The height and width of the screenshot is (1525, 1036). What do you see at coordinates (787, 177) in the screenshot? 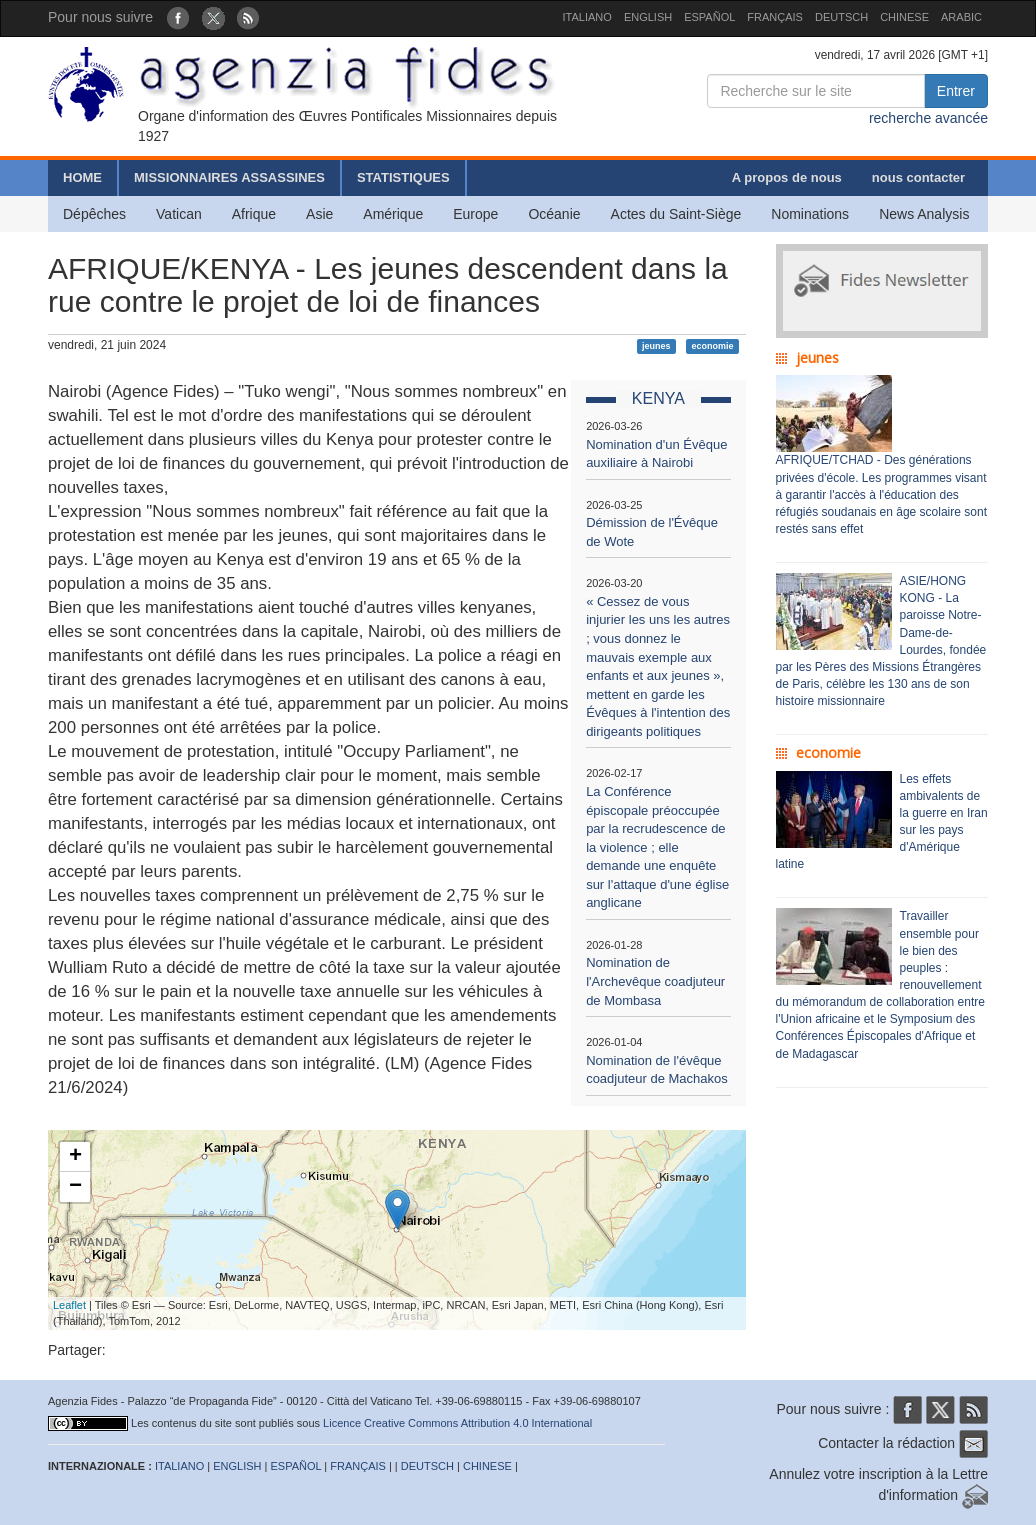
I see `A propos de nous` at bounding box center [787, 177].